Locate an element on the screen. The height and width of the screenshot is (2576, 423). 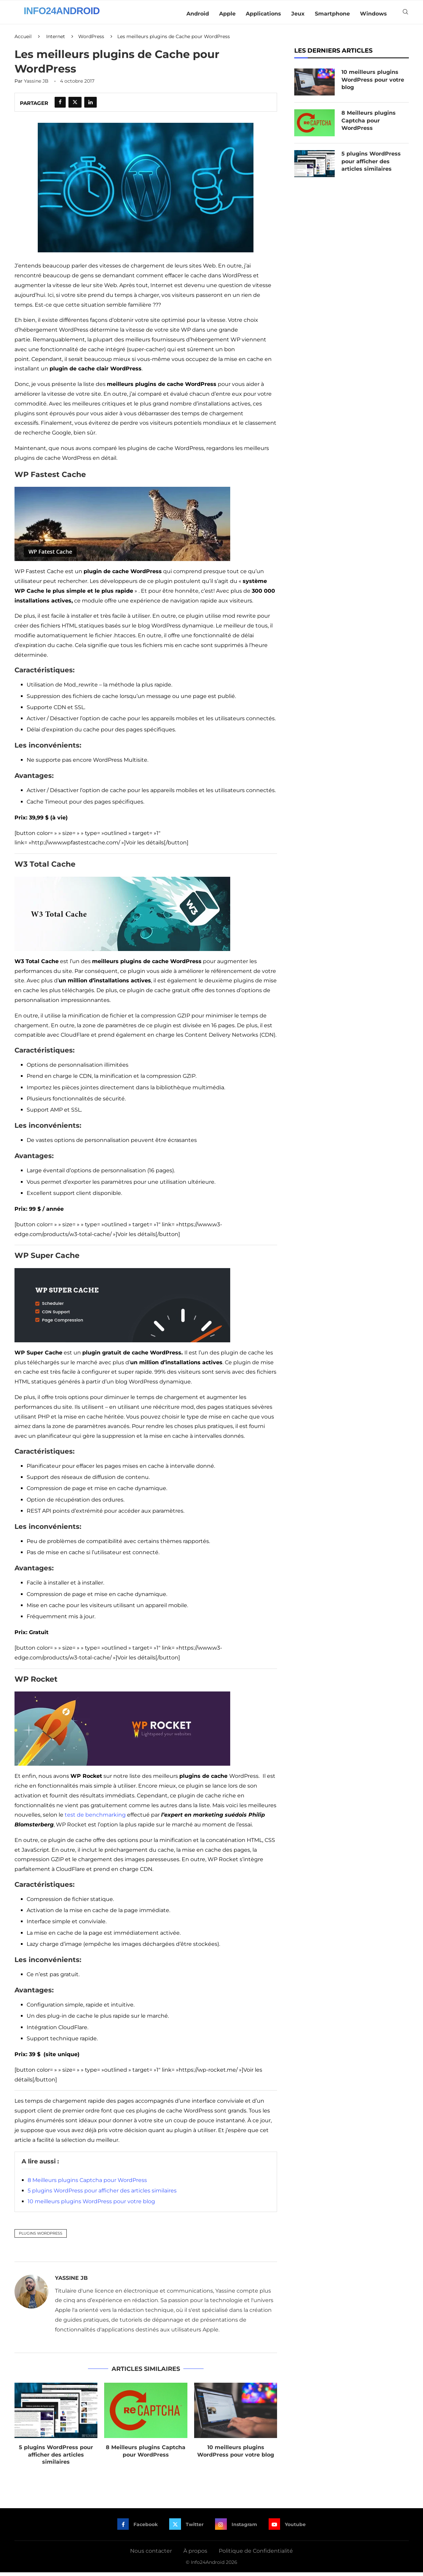
Smartphone is located at coordinates (332, 13).